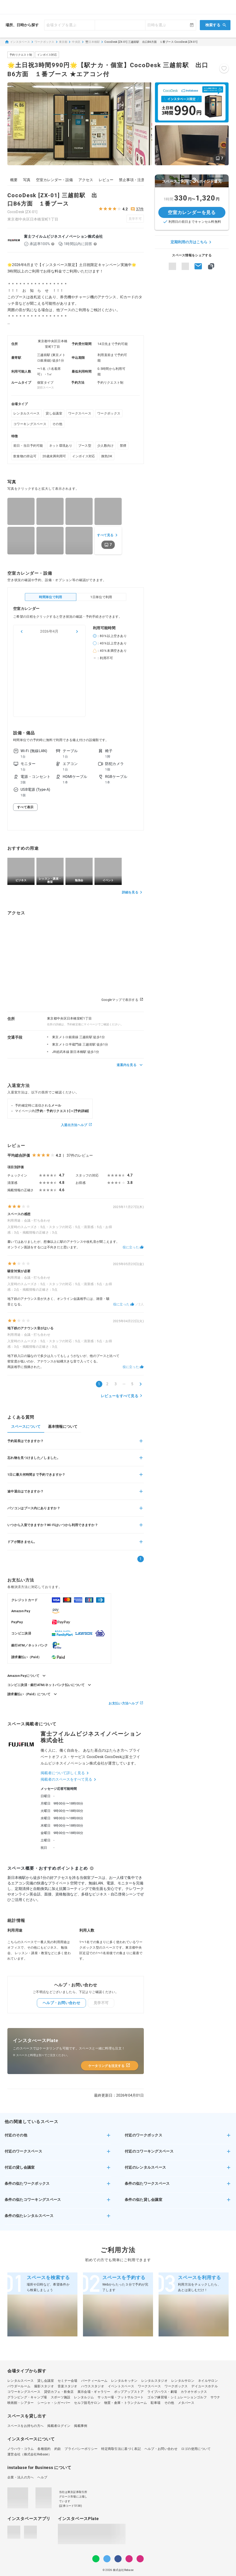  I want to click on ワークボックス, so click(44, 41).